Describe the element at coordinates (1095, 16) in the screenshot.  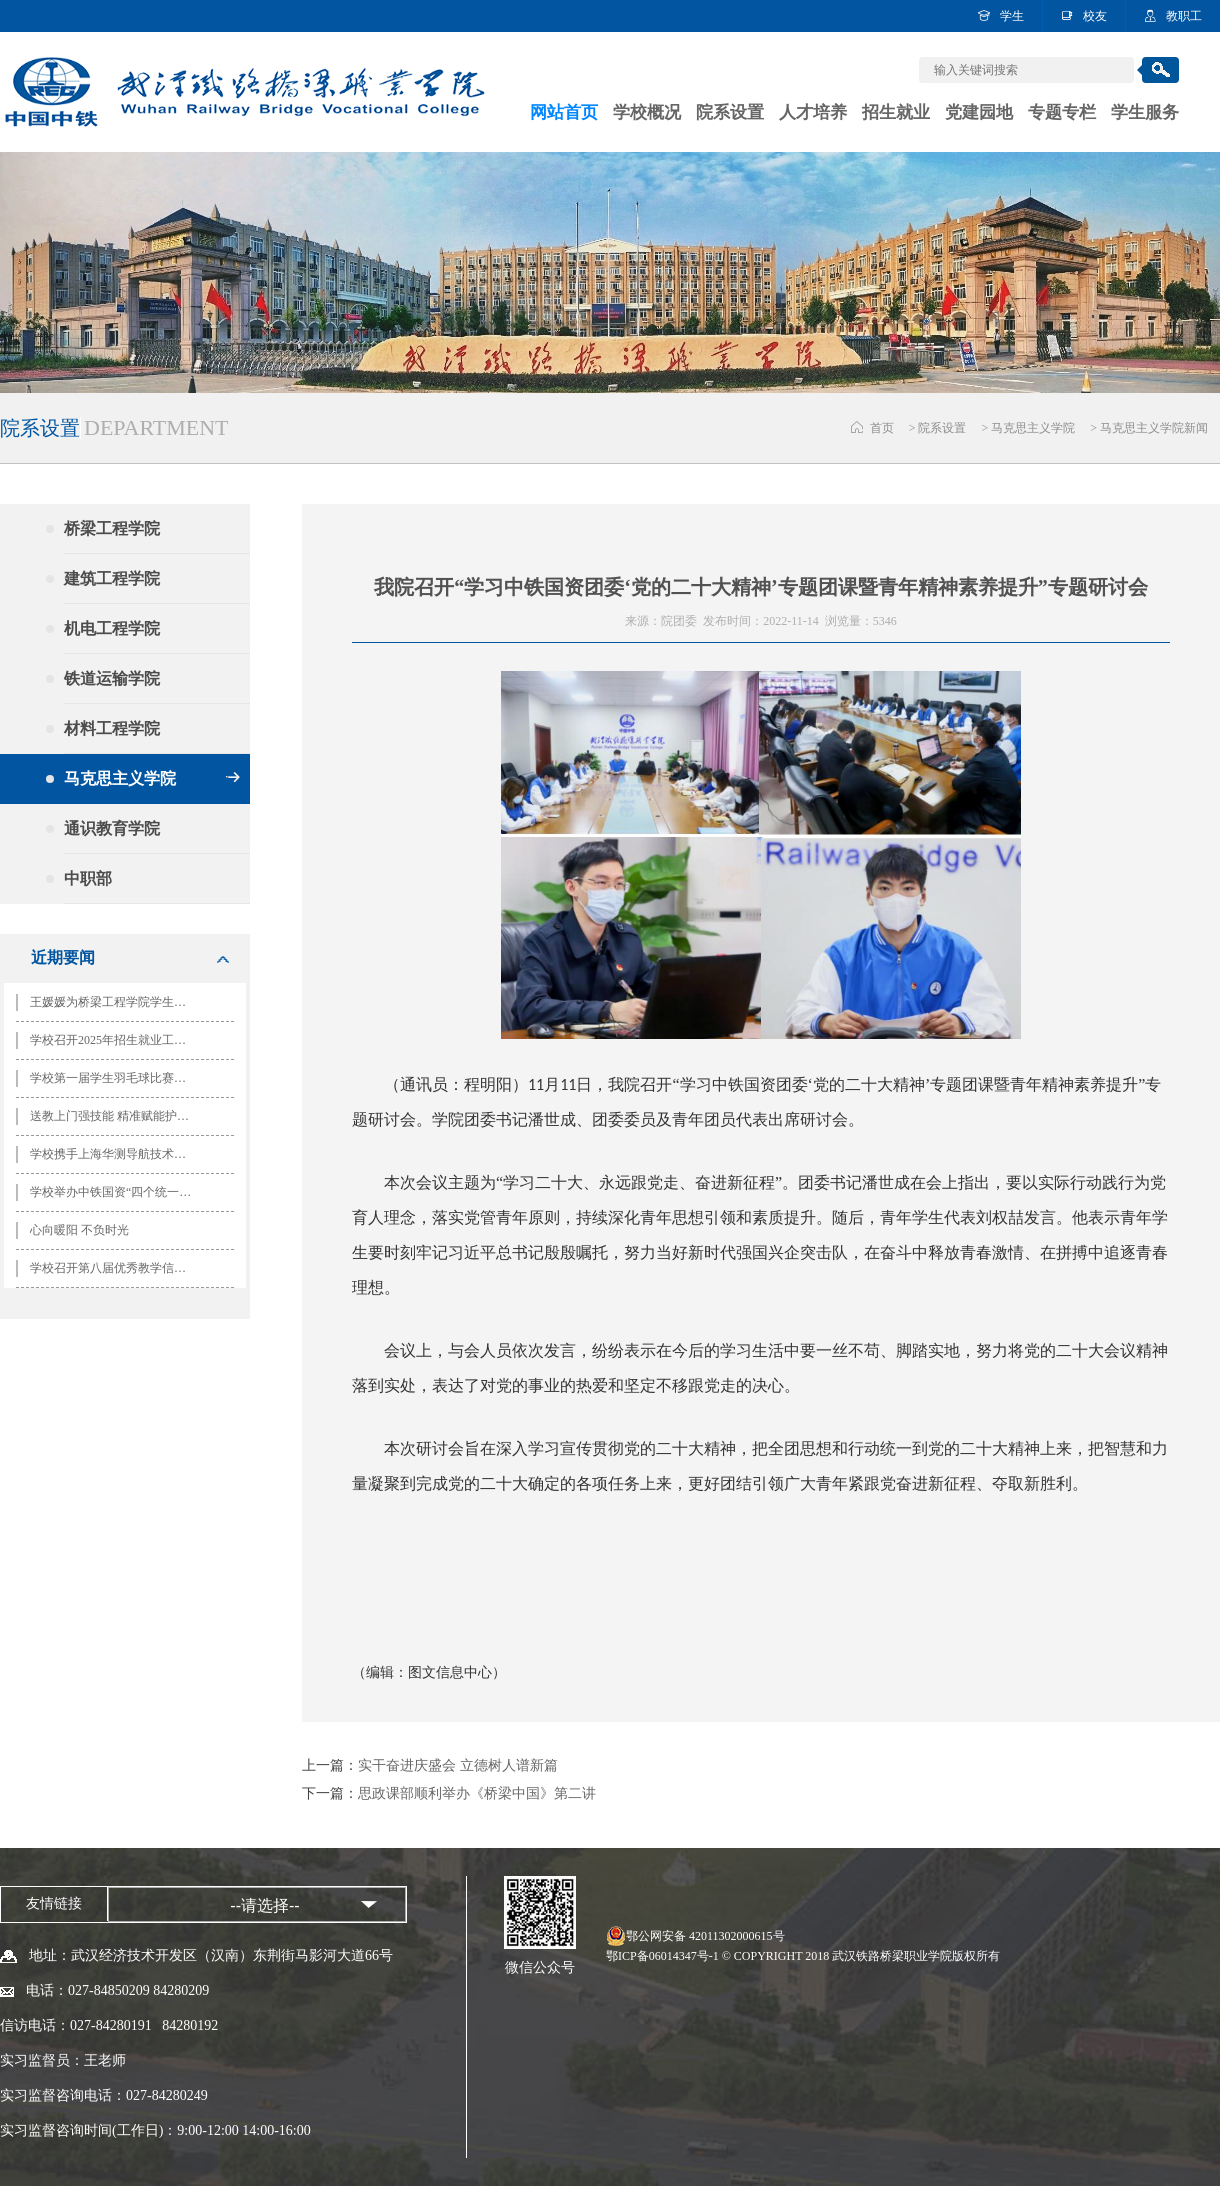
I see `校友` at that location.